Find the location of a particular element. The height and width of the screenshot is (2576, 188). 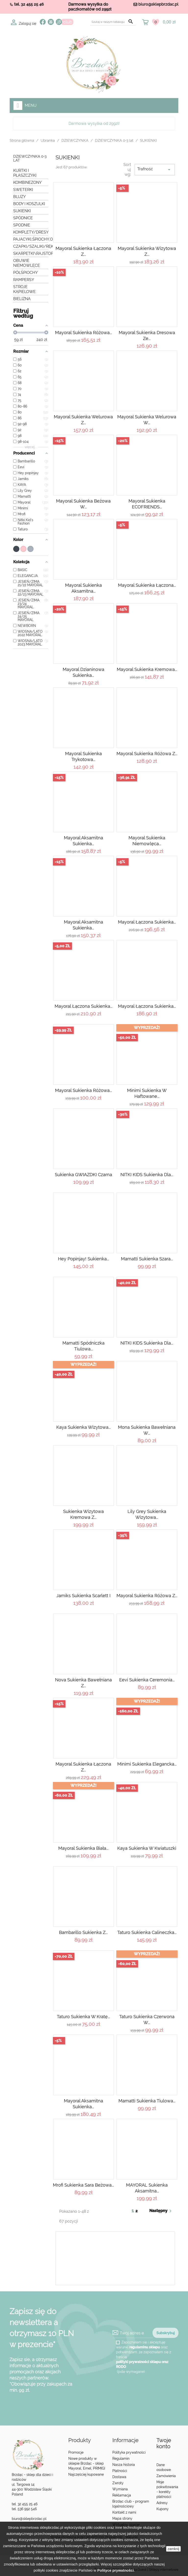

Adresy is located at coordinates (162, 2503).